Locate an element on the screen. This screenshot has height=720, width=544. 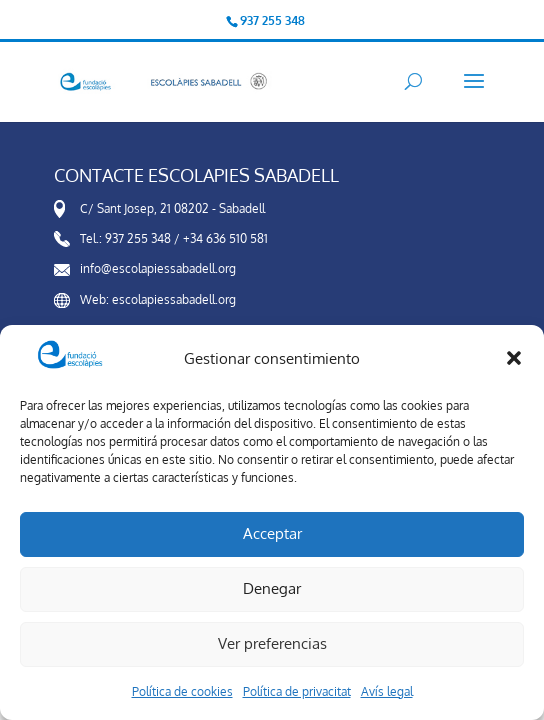
[button] is located at coordinates (514, 358).